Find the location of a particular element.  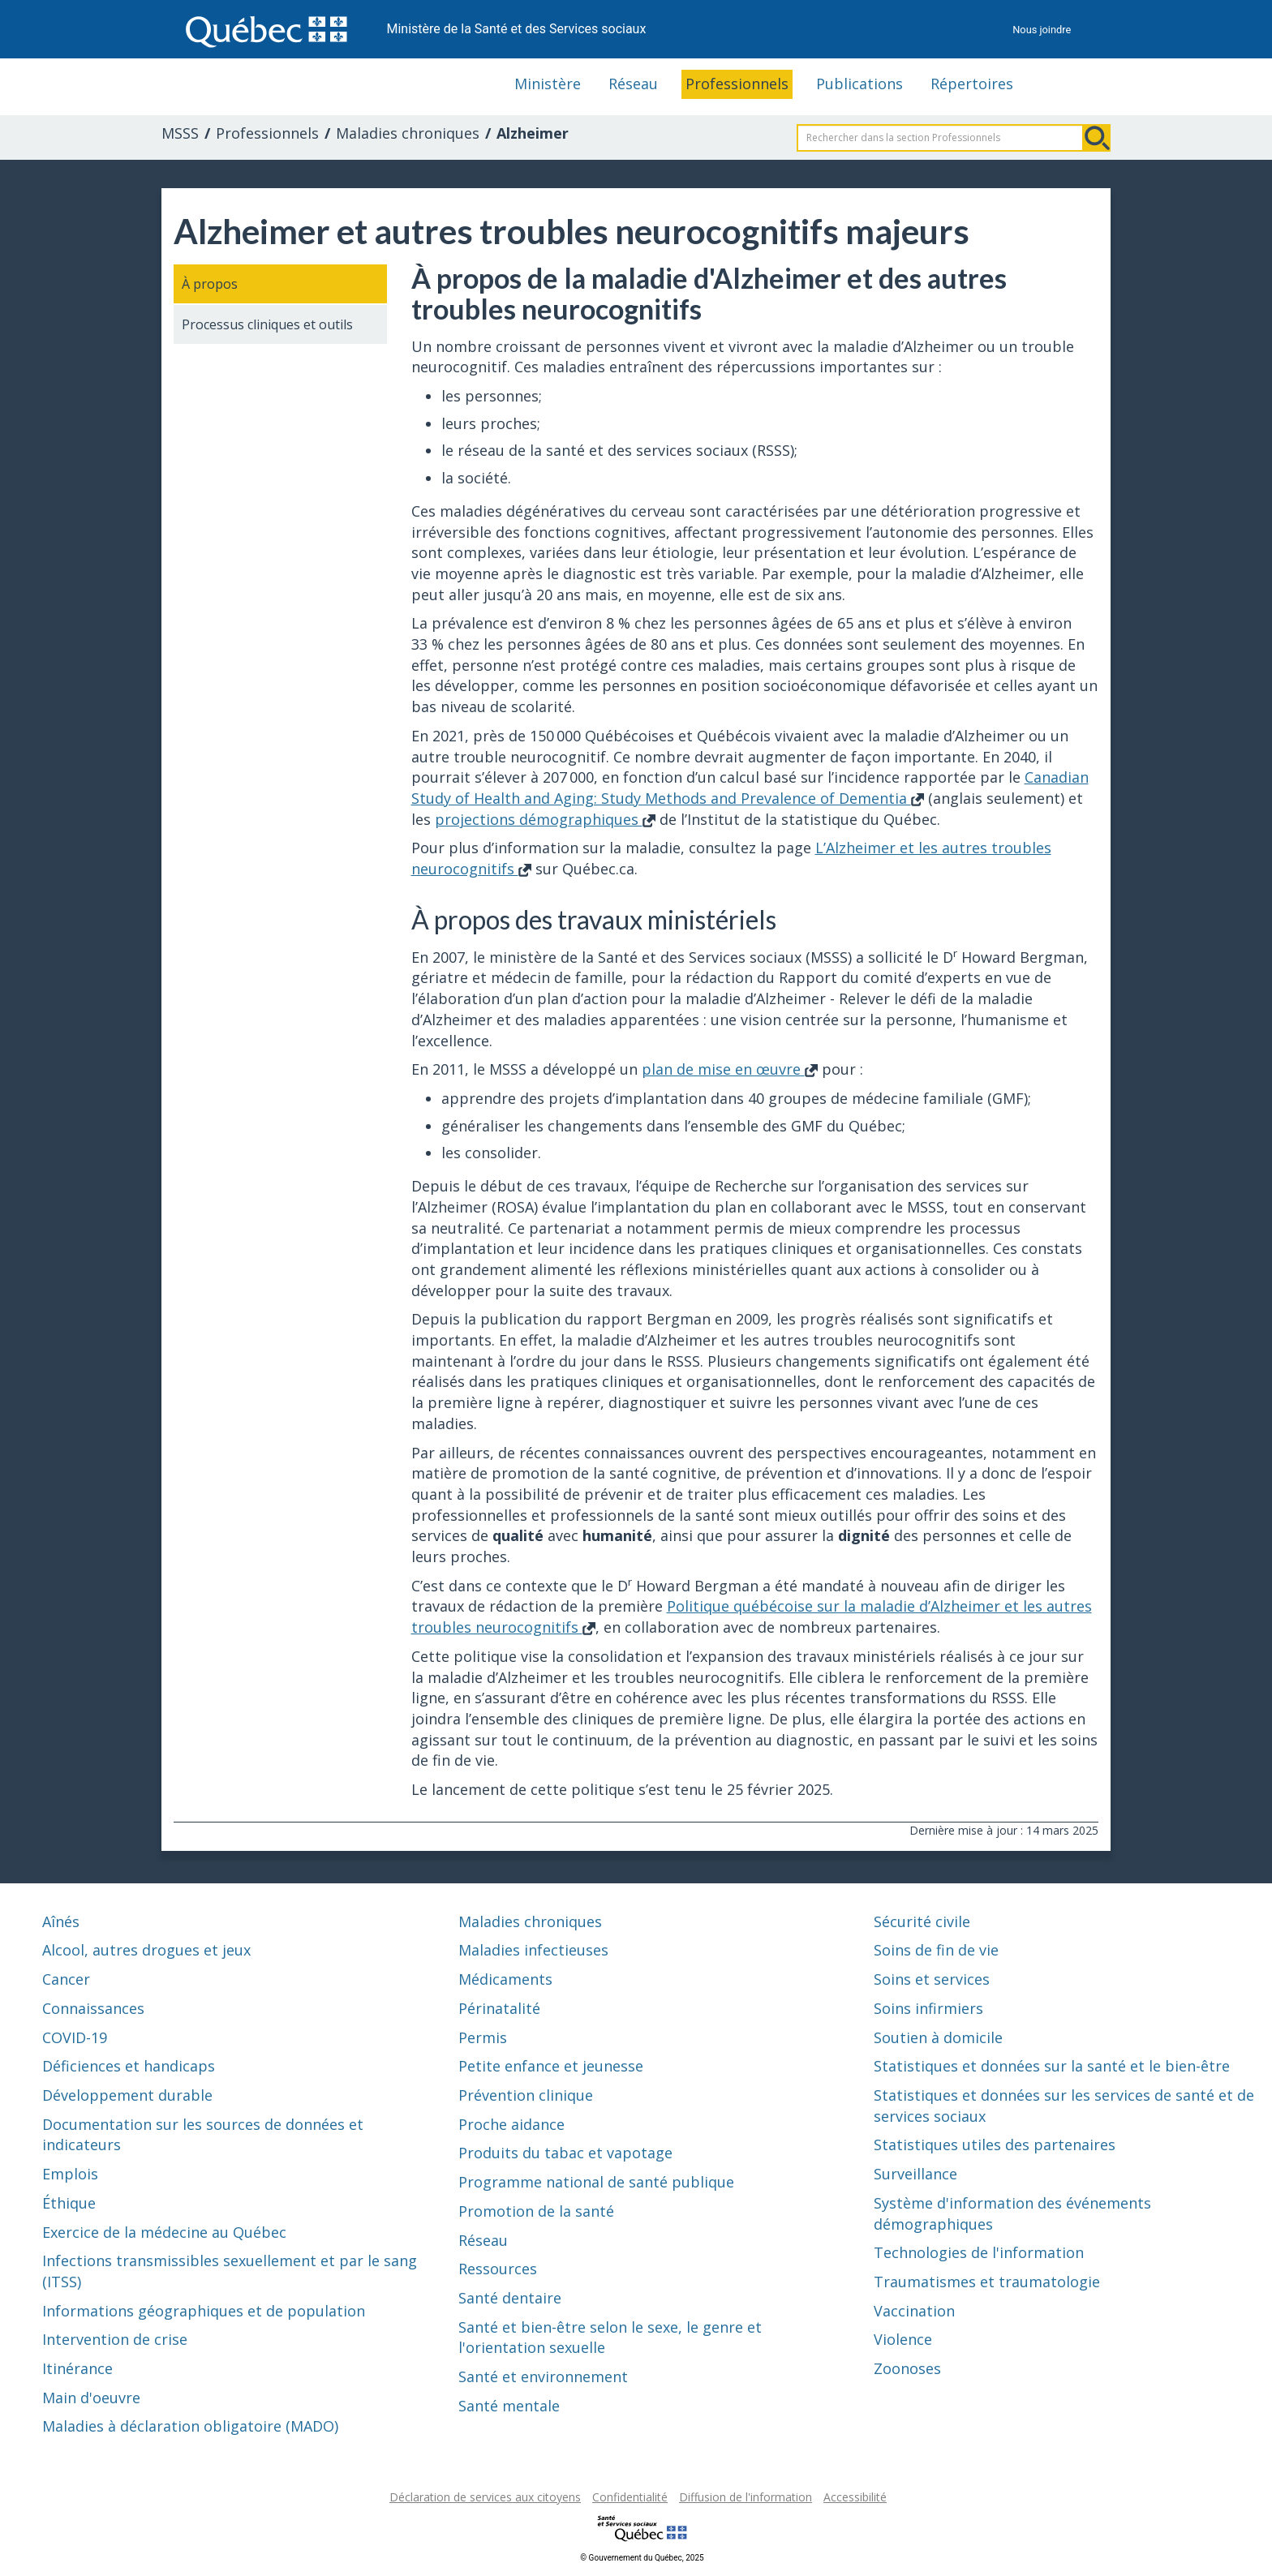

Proche aidance is located at coordinates (511, 2124).